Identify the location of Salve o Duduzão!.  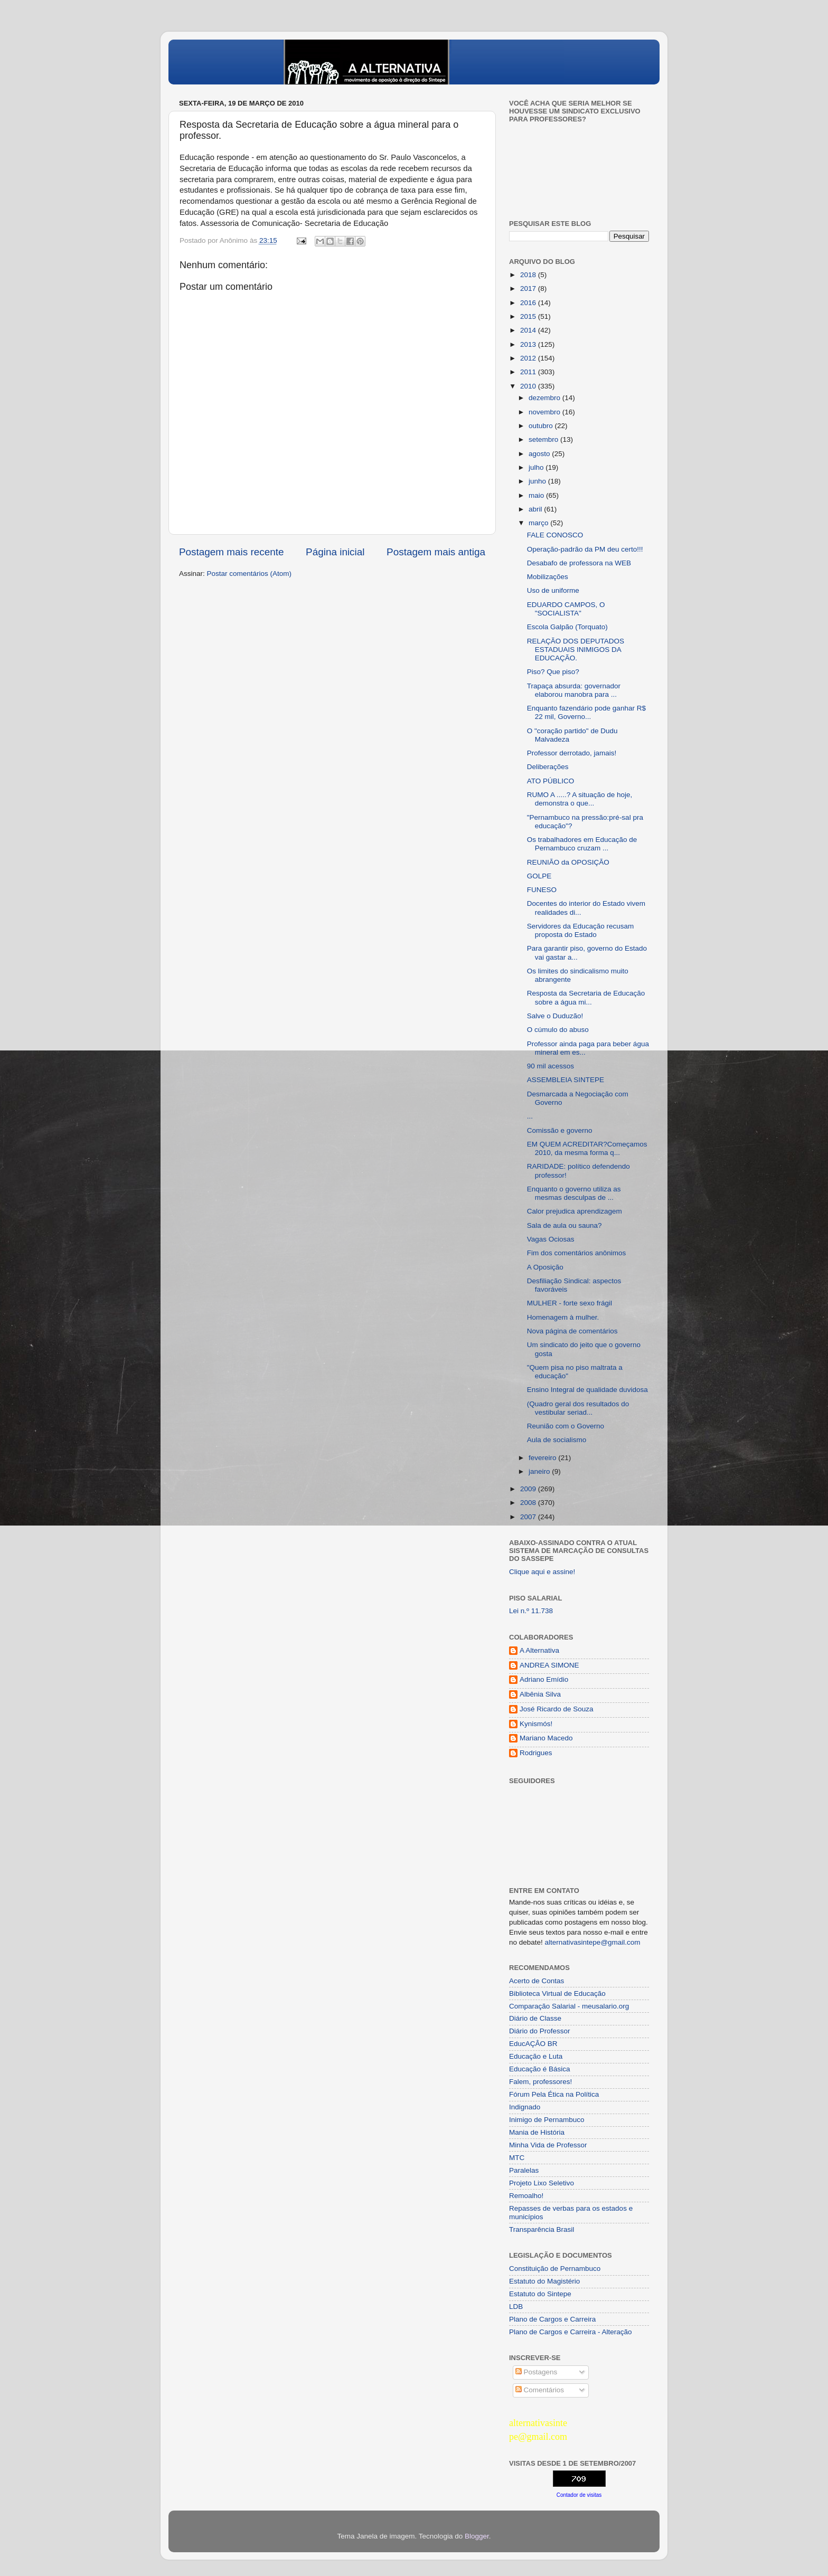
(555, 1016).